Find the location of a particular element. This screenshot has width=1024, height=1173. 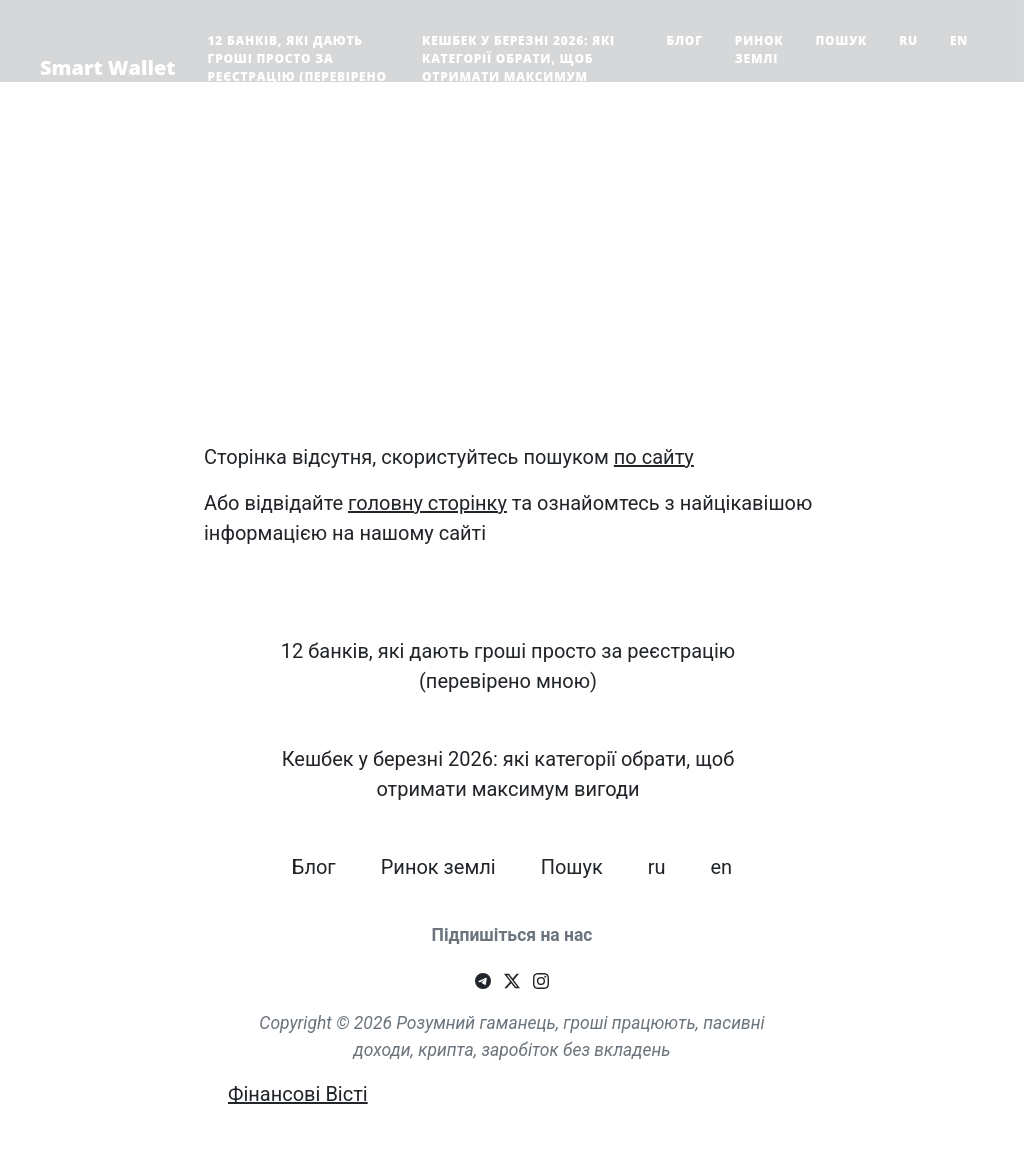

12 банків, які дають гроші просто за реєстрацію (перевірено мною) is located at coordinates (297, 67).